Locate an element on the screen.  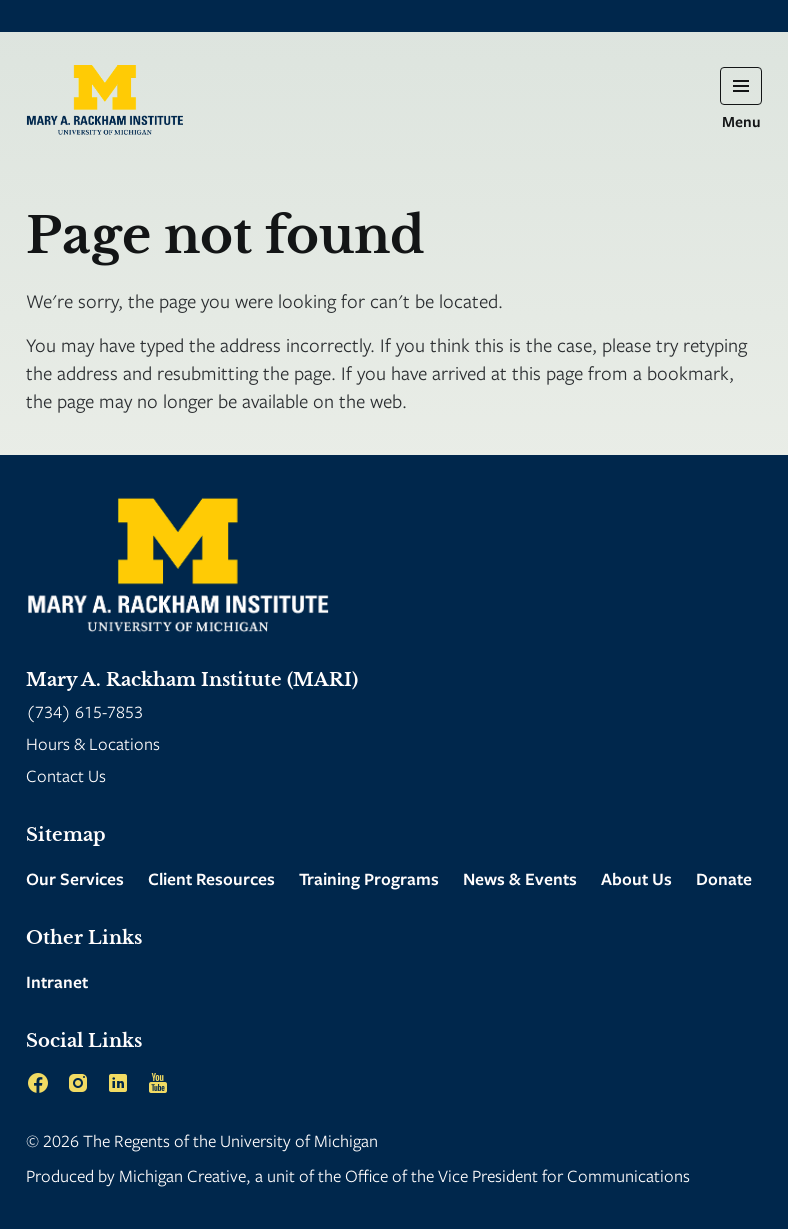
Our Services is located at coordinates (75, 878).